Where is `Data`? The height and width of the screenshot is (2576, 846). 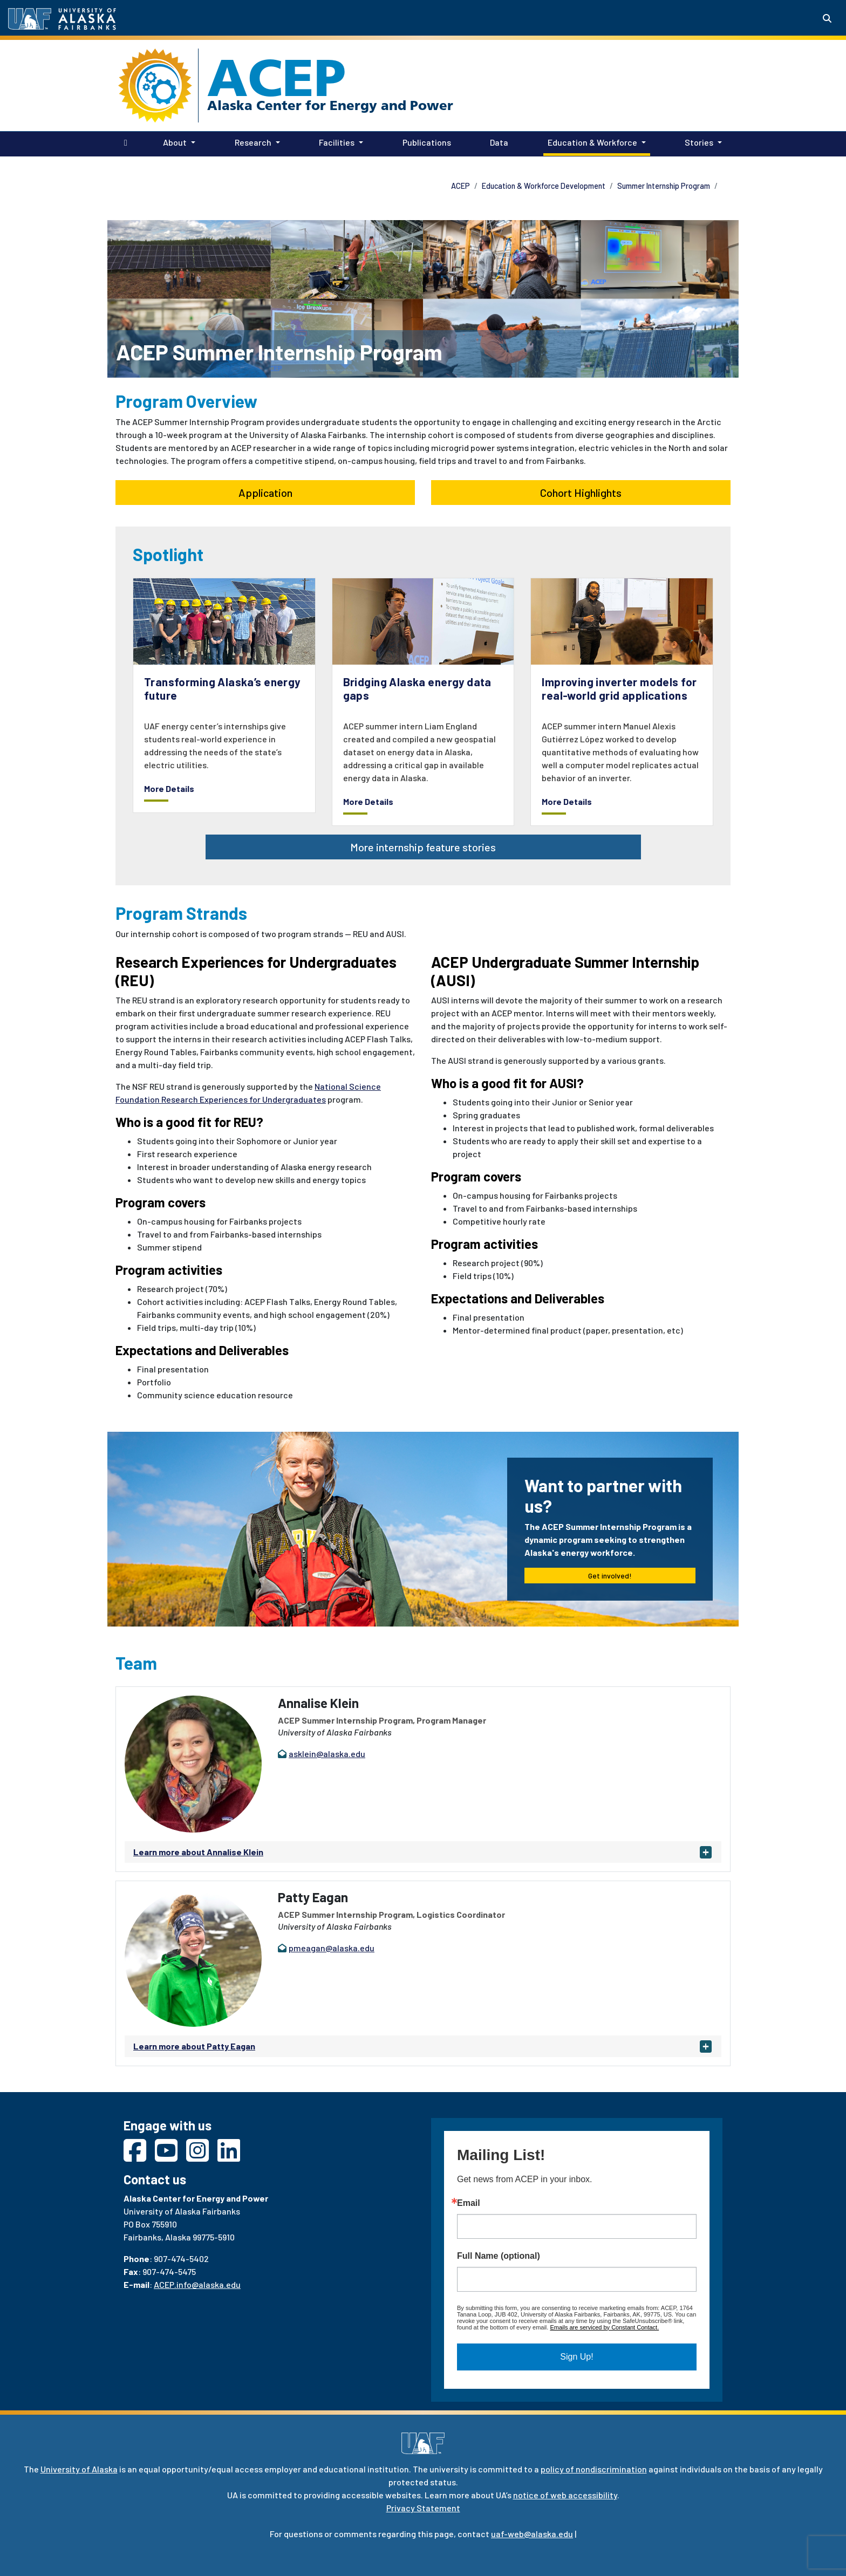
Data is located at coordinates (497, 141).